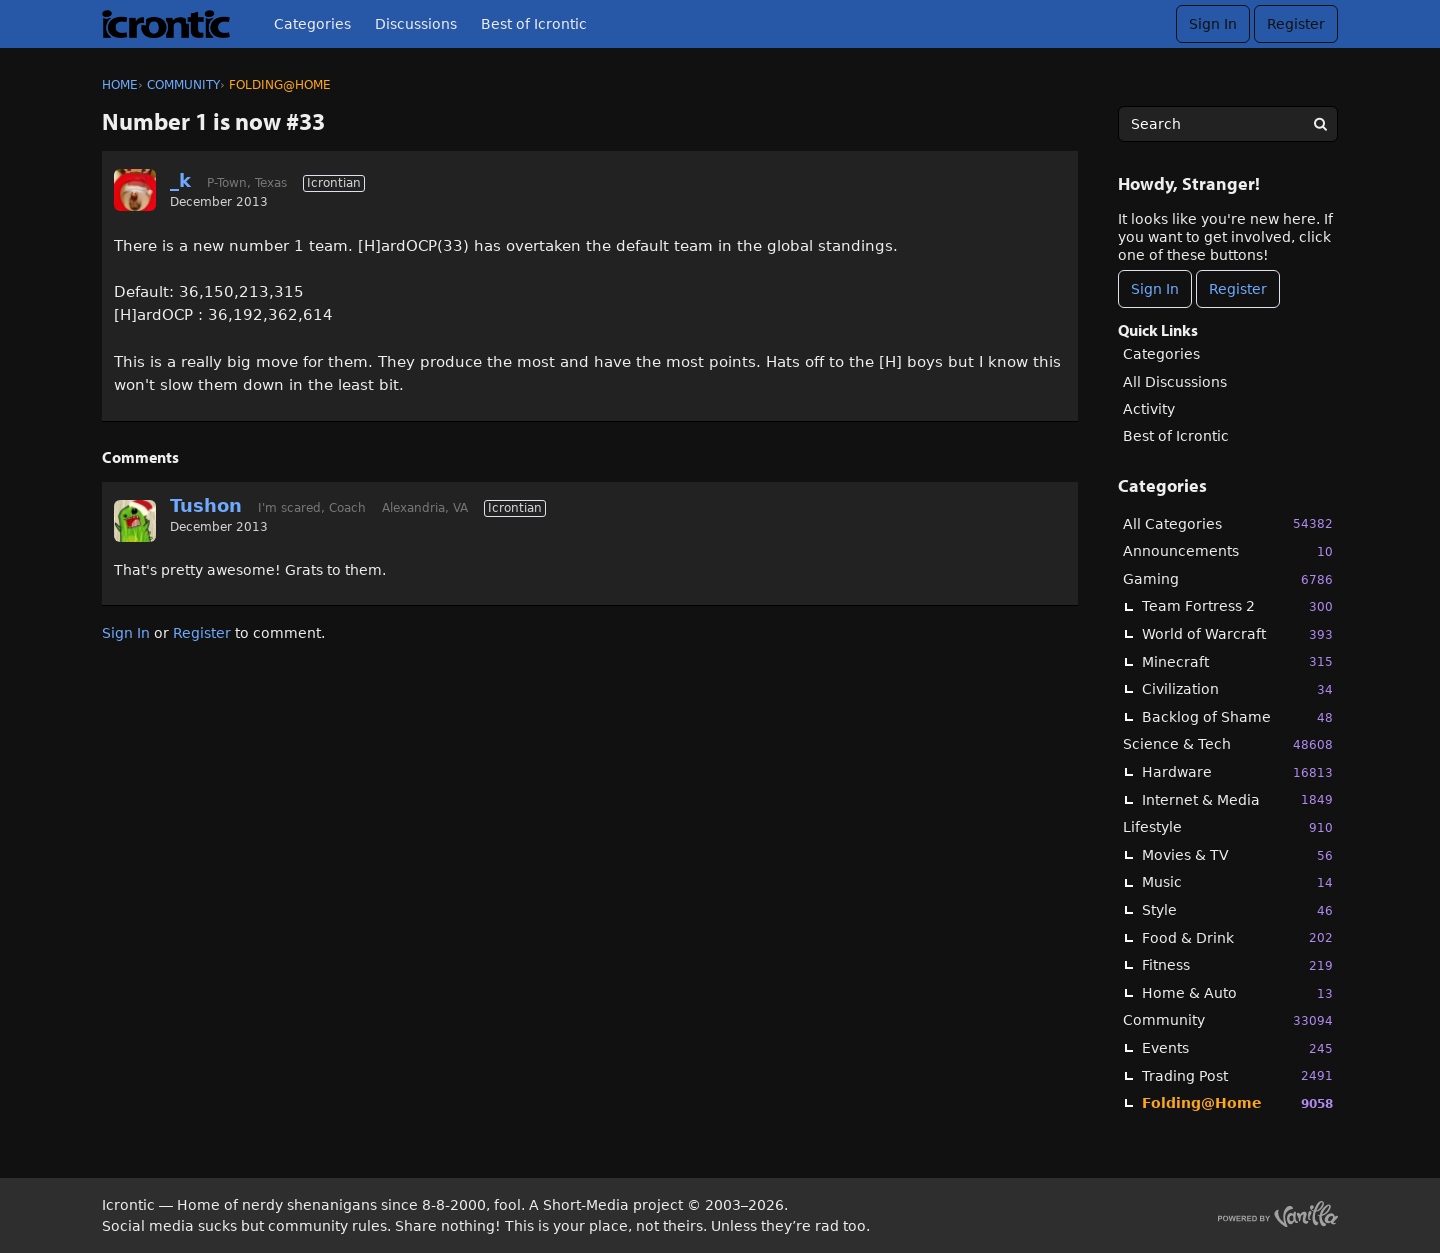 The height and width of the screenshot is (1253, 1440). I want to click on Register [Register Now], so click(1238, 289).